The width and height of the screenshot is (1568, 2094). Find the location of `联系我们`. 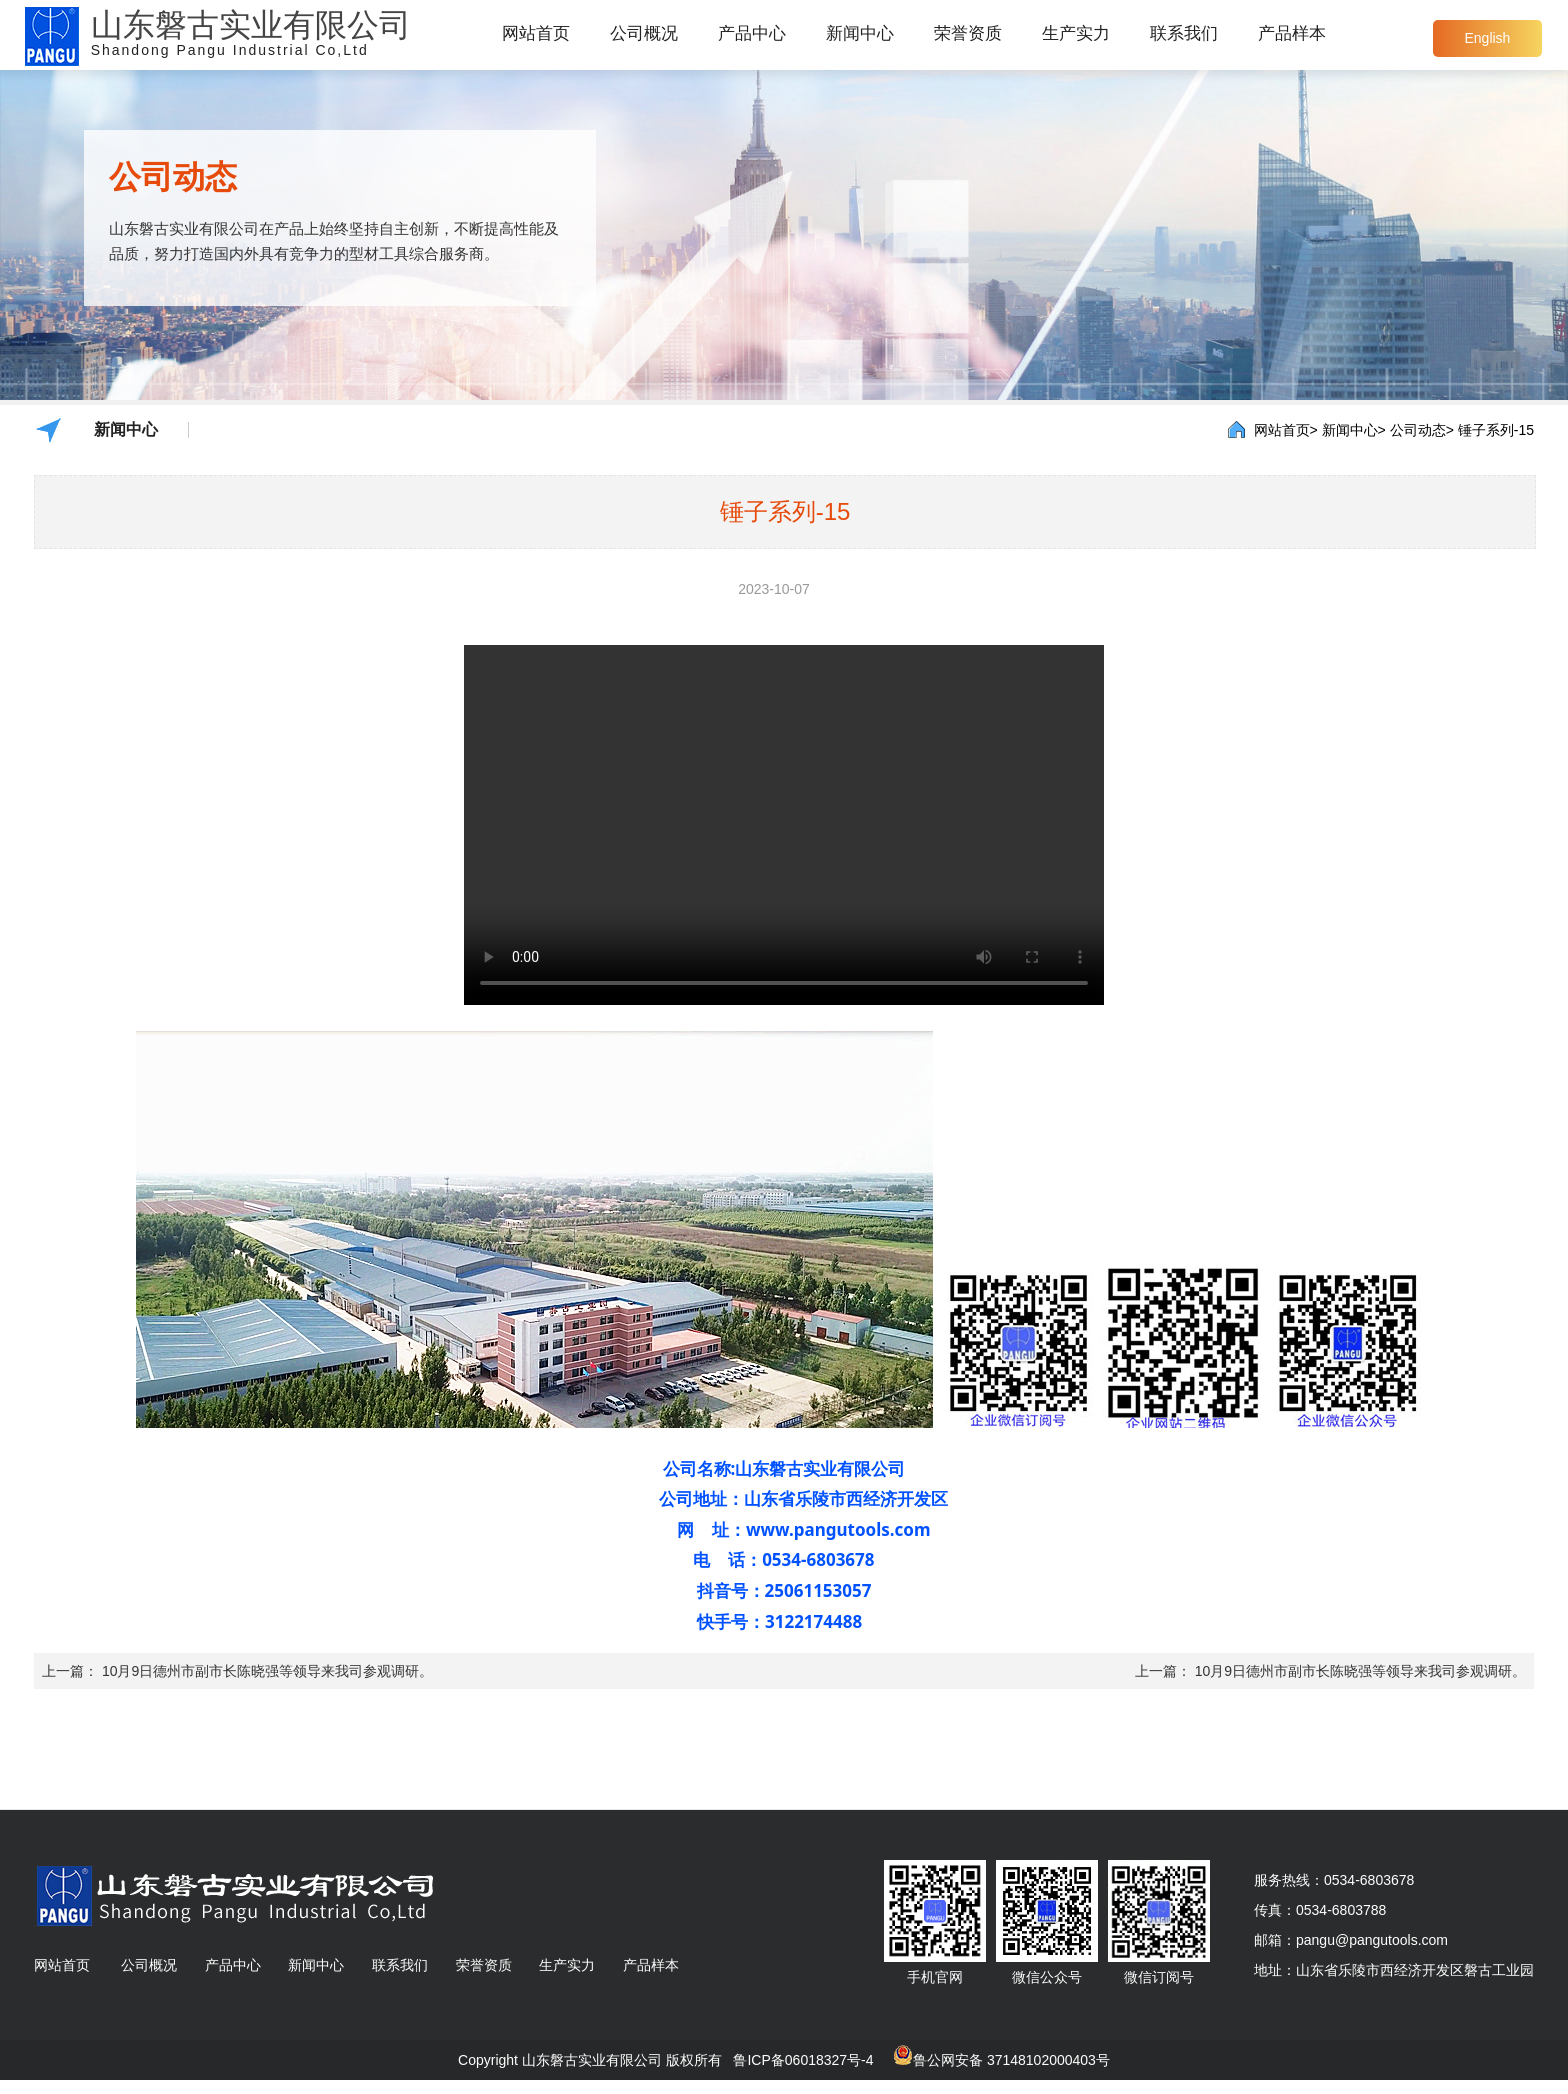

联系我们 is located at coordinates (1184, 33).